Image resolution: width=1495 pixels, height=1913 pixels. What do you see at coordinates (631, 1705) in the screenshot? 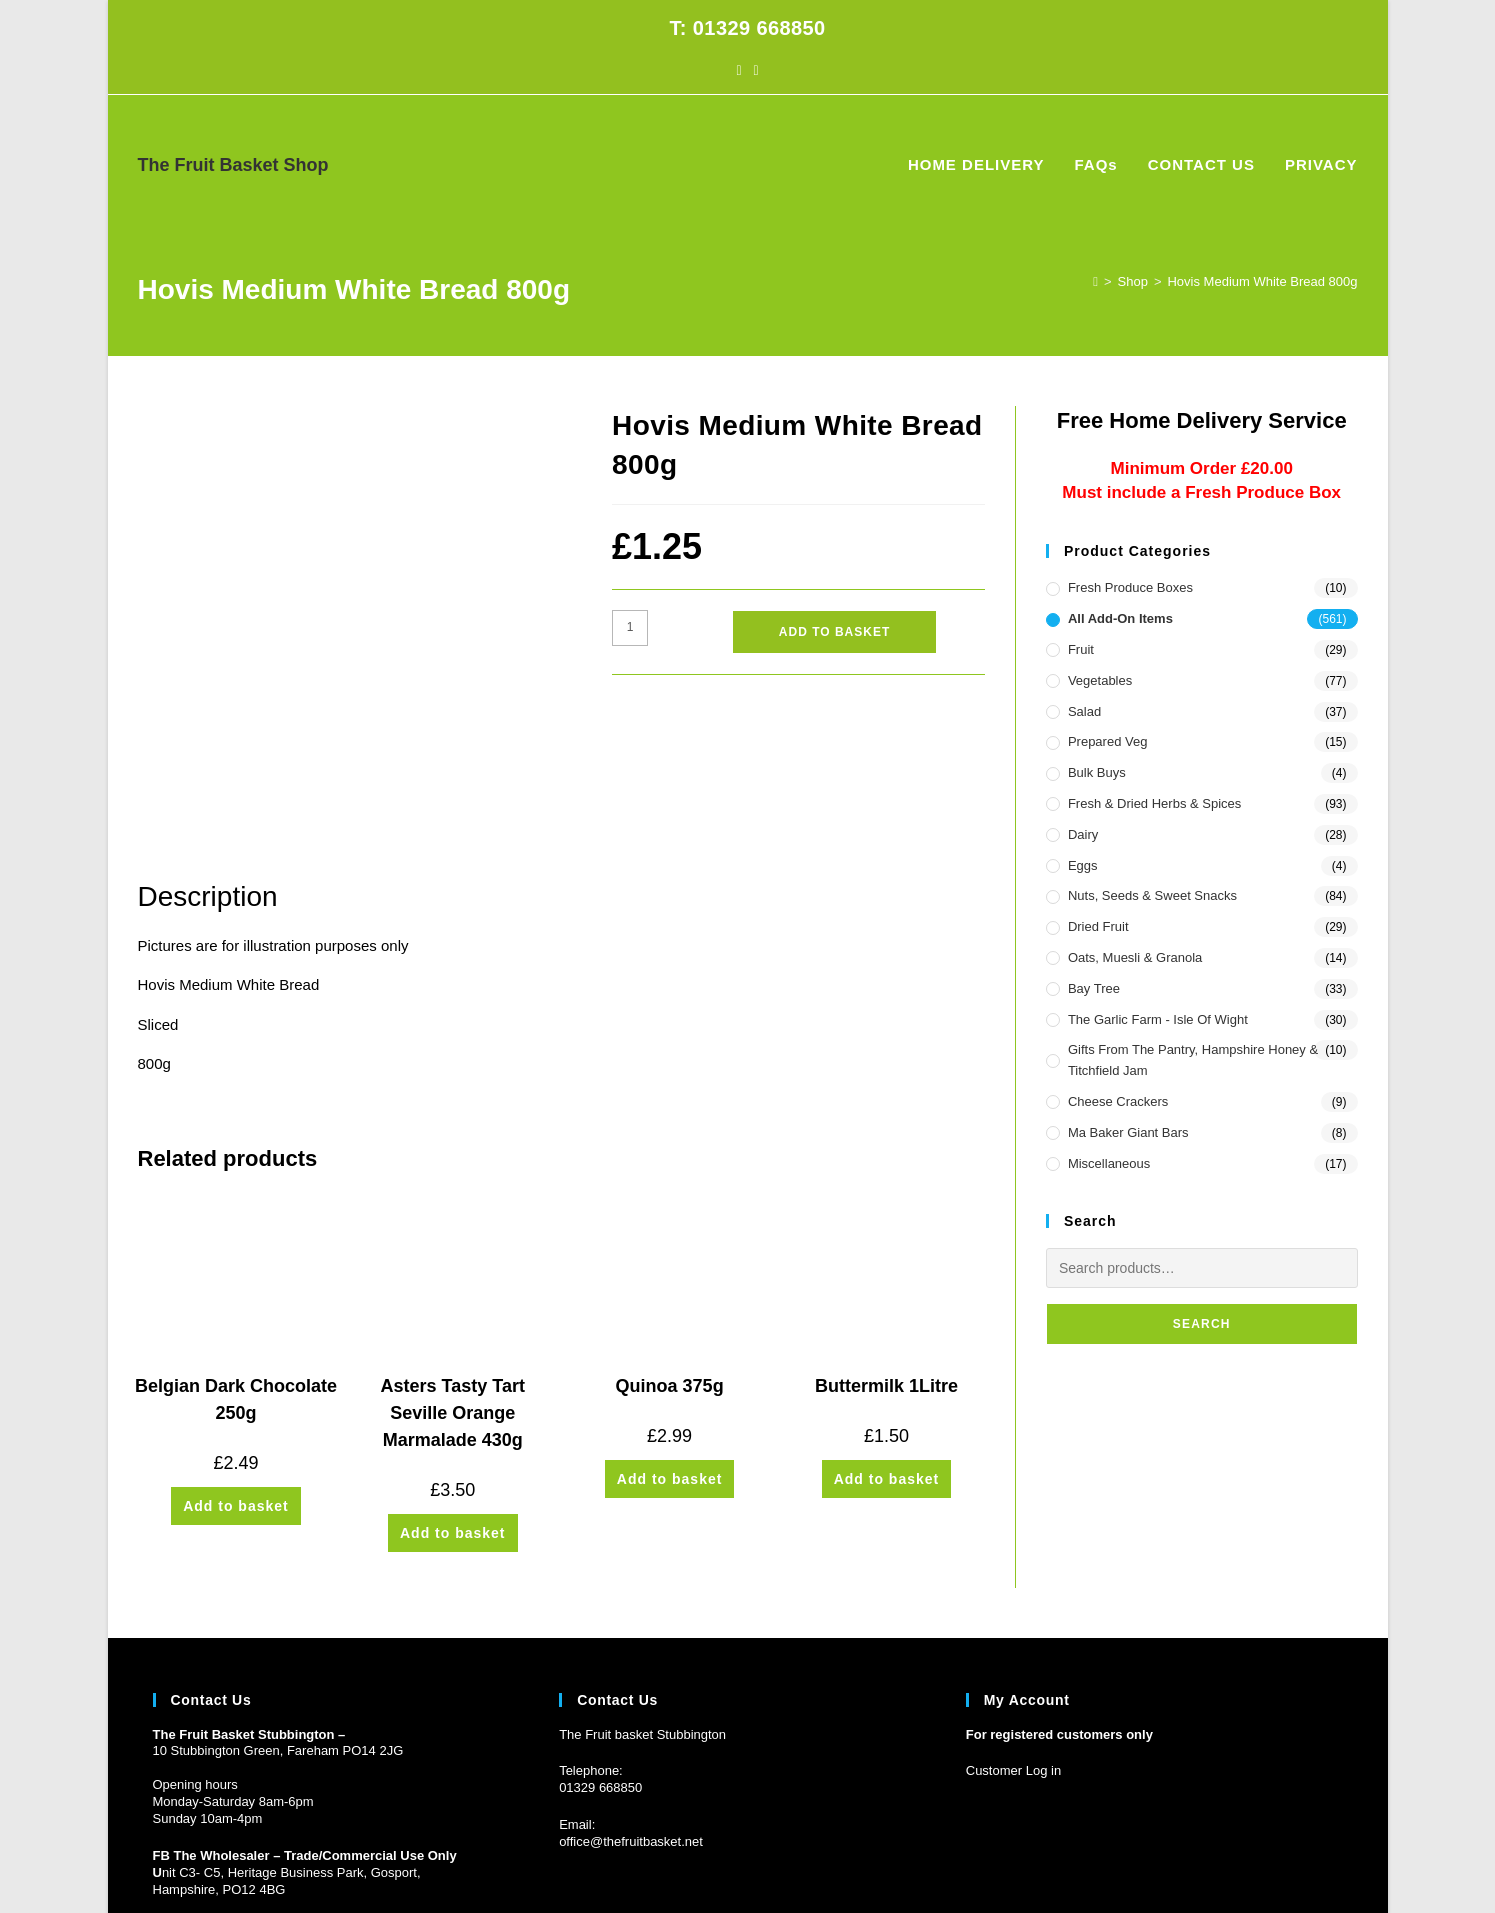
I see `office@thefruitbasket.net` at bounding box center [631, 1705].